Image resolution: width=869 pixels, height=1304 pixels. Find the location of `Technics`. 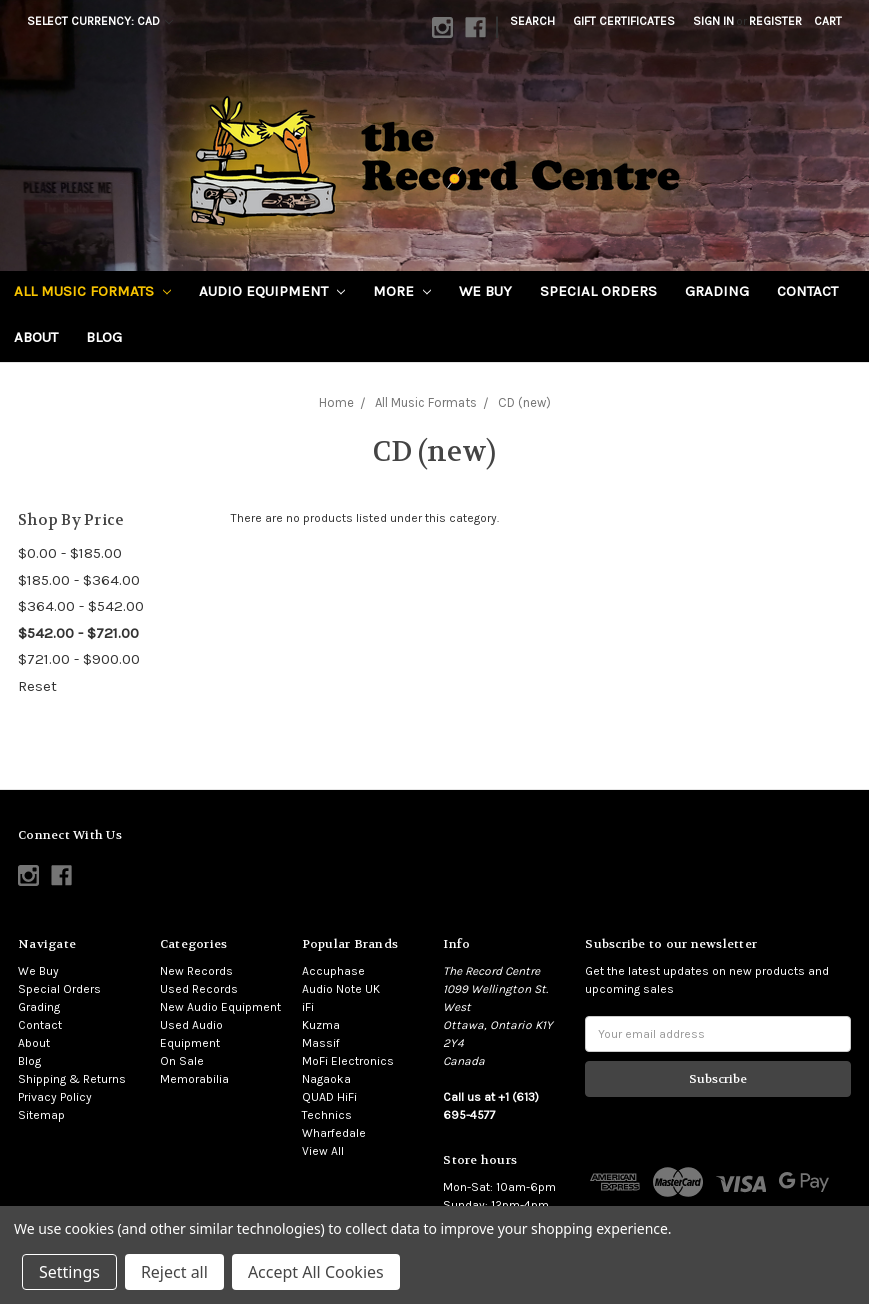

Technics is located at coordinates (327, 1115).